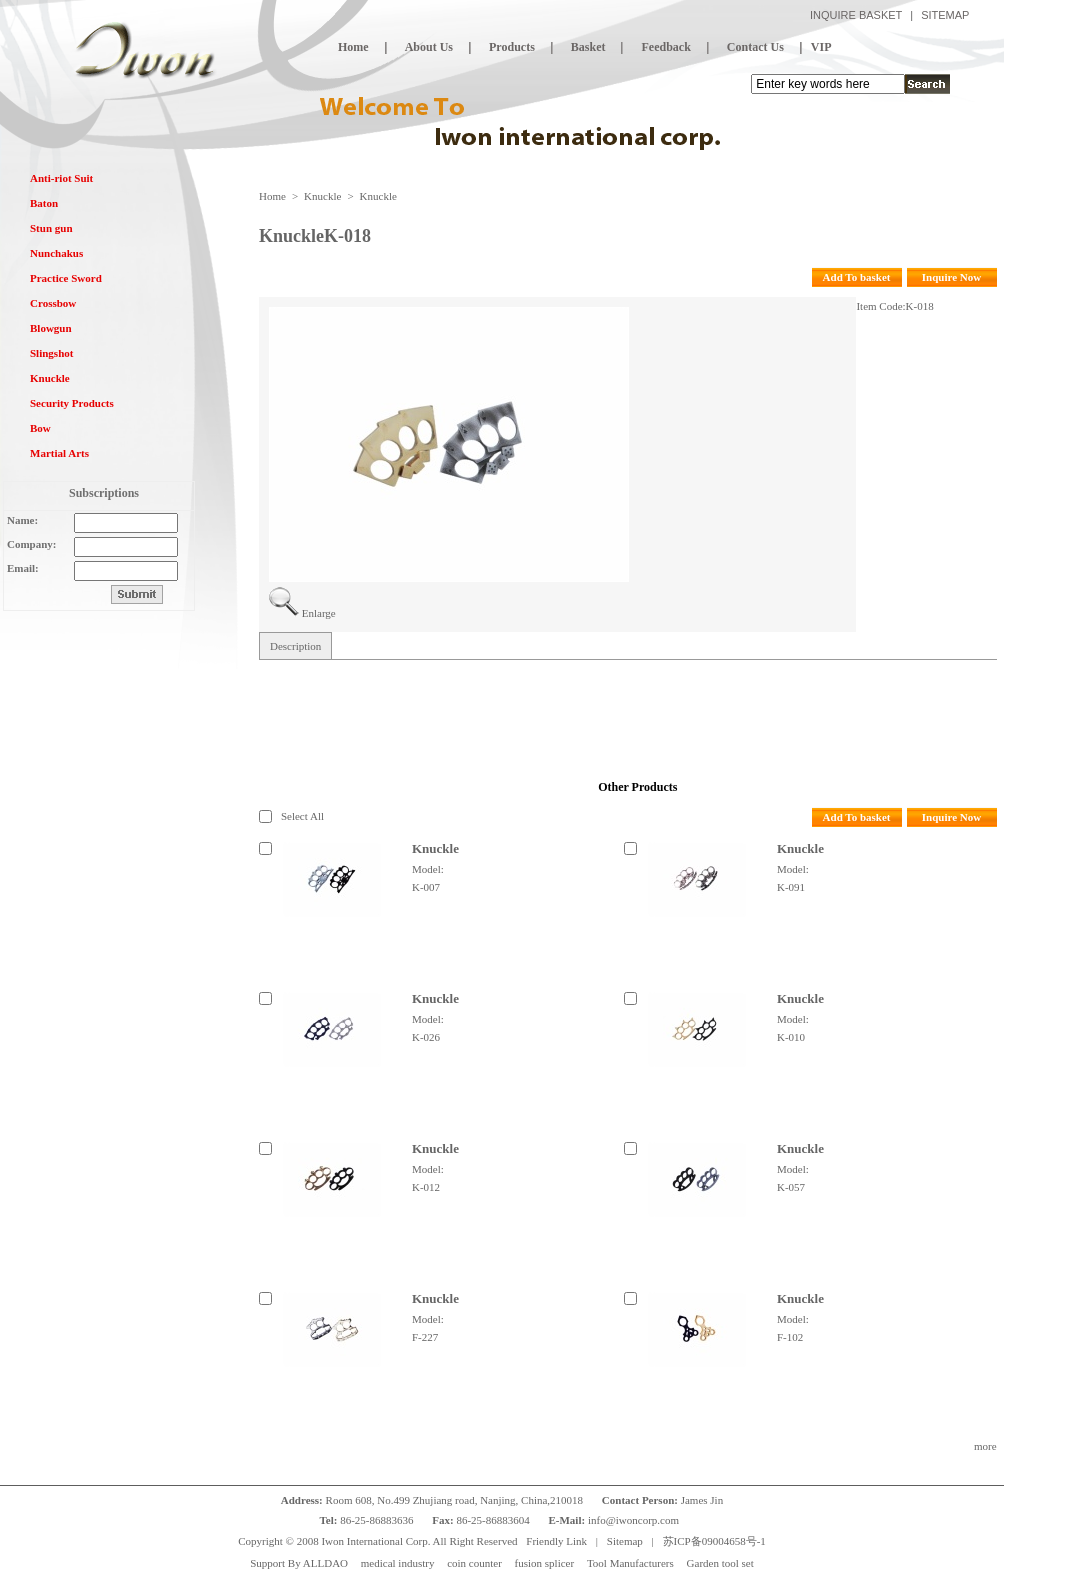  What do you see at coordinates (51, 353) in the screenshot?
I see `Slingshot` at bounding box center [51, 353].